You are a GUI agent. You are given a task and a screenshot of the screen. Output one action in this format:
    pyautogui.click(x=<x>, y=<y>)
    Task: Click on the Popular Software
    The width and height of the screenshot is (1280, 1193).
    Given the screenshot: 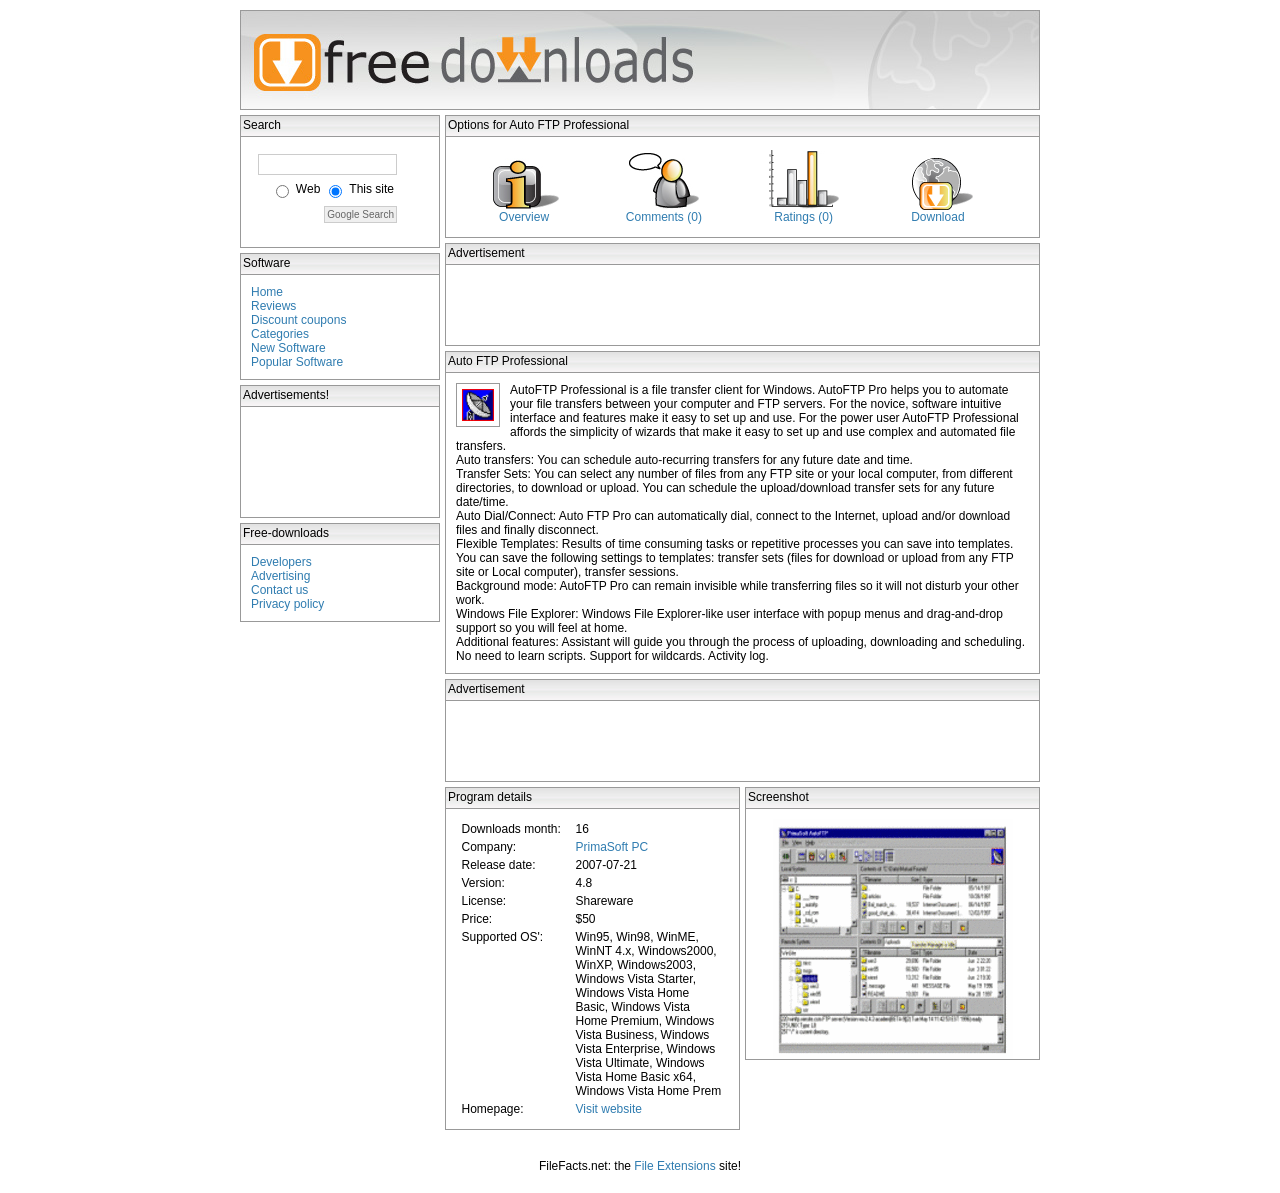 What is the action you would take?
    pyautogui.click(x=297, y=362)
    